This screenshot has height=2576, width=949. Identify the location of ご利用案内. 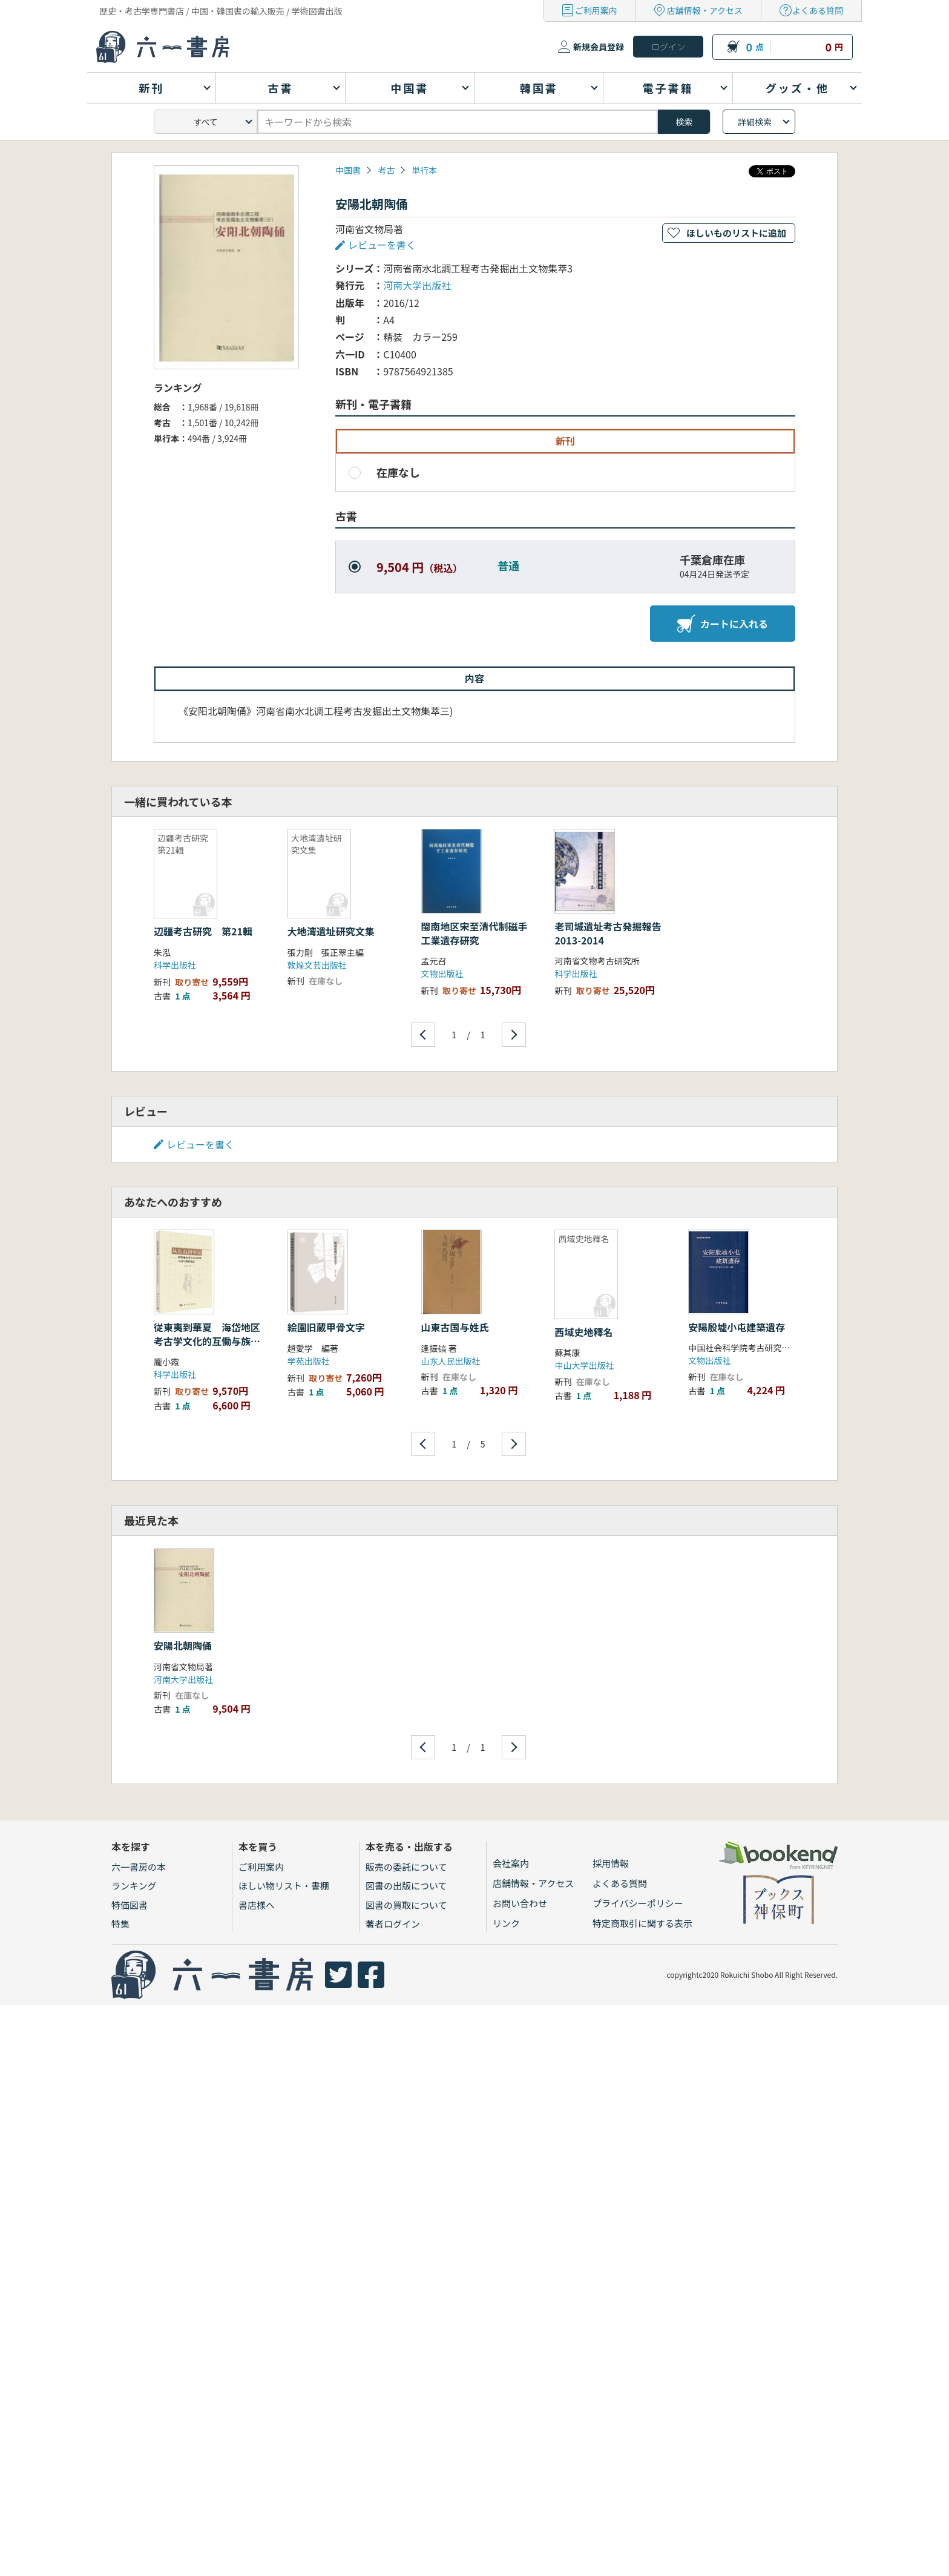
(596, 10).